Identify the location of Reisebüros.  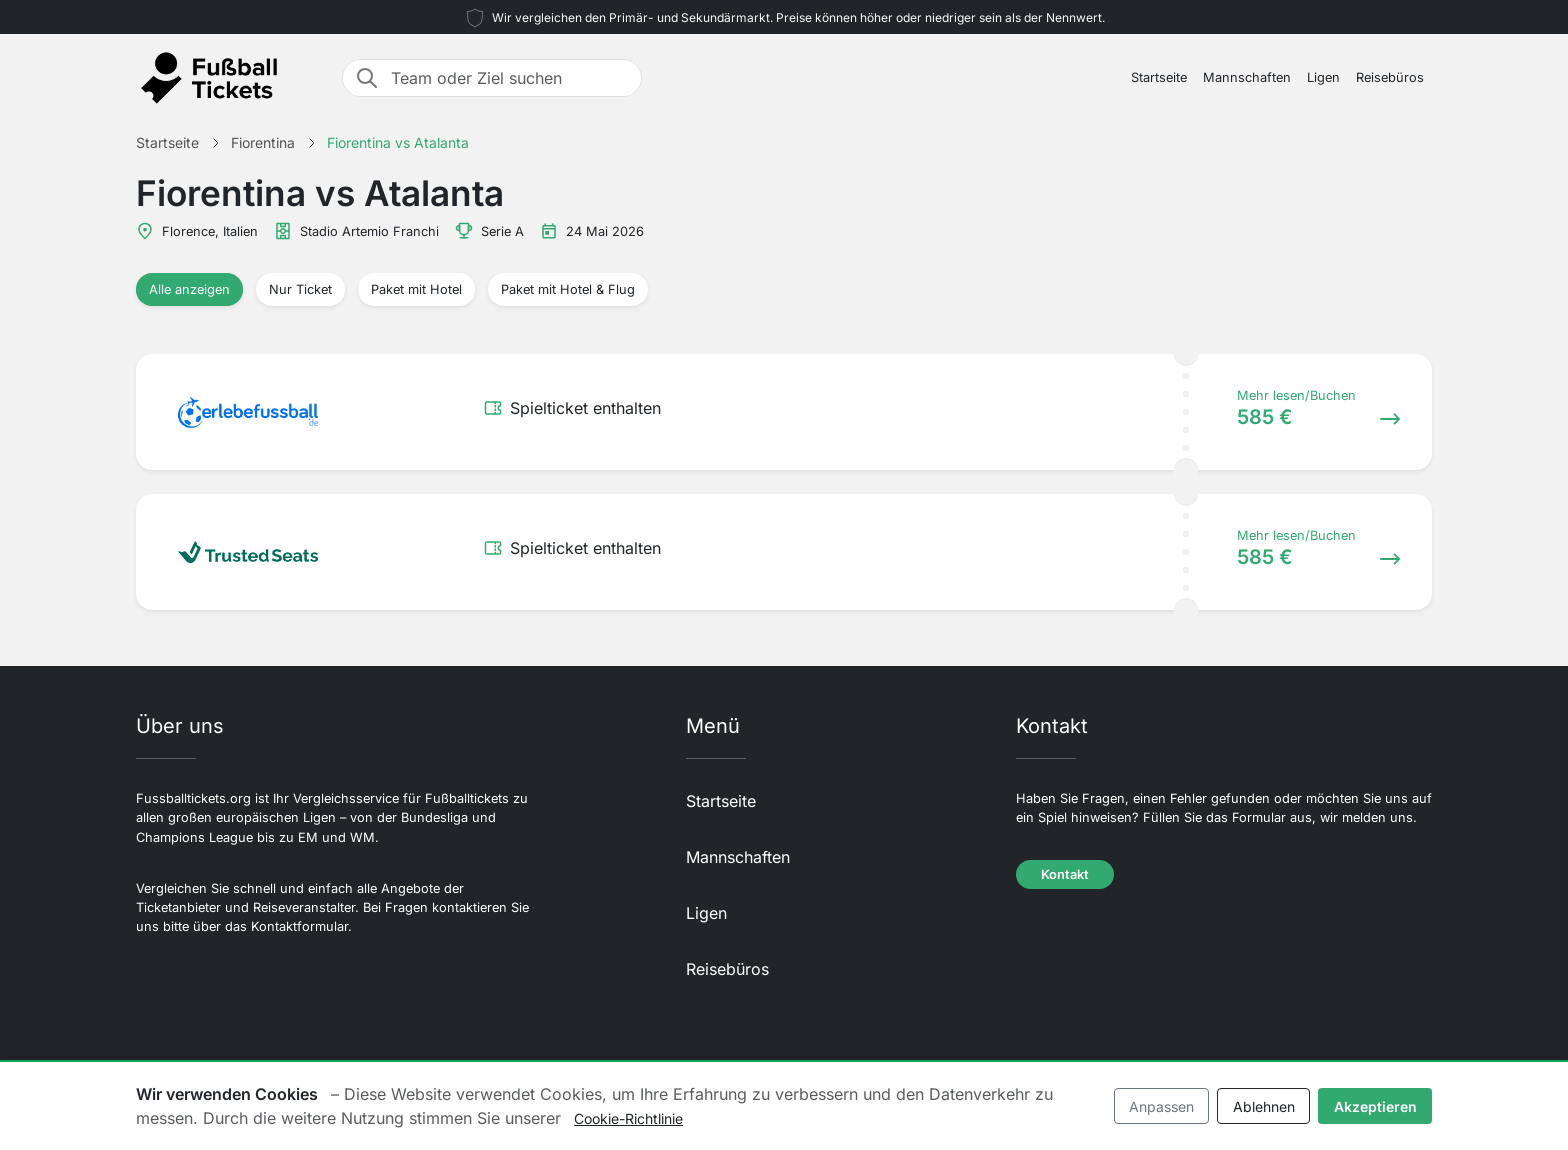
(1390, 77).